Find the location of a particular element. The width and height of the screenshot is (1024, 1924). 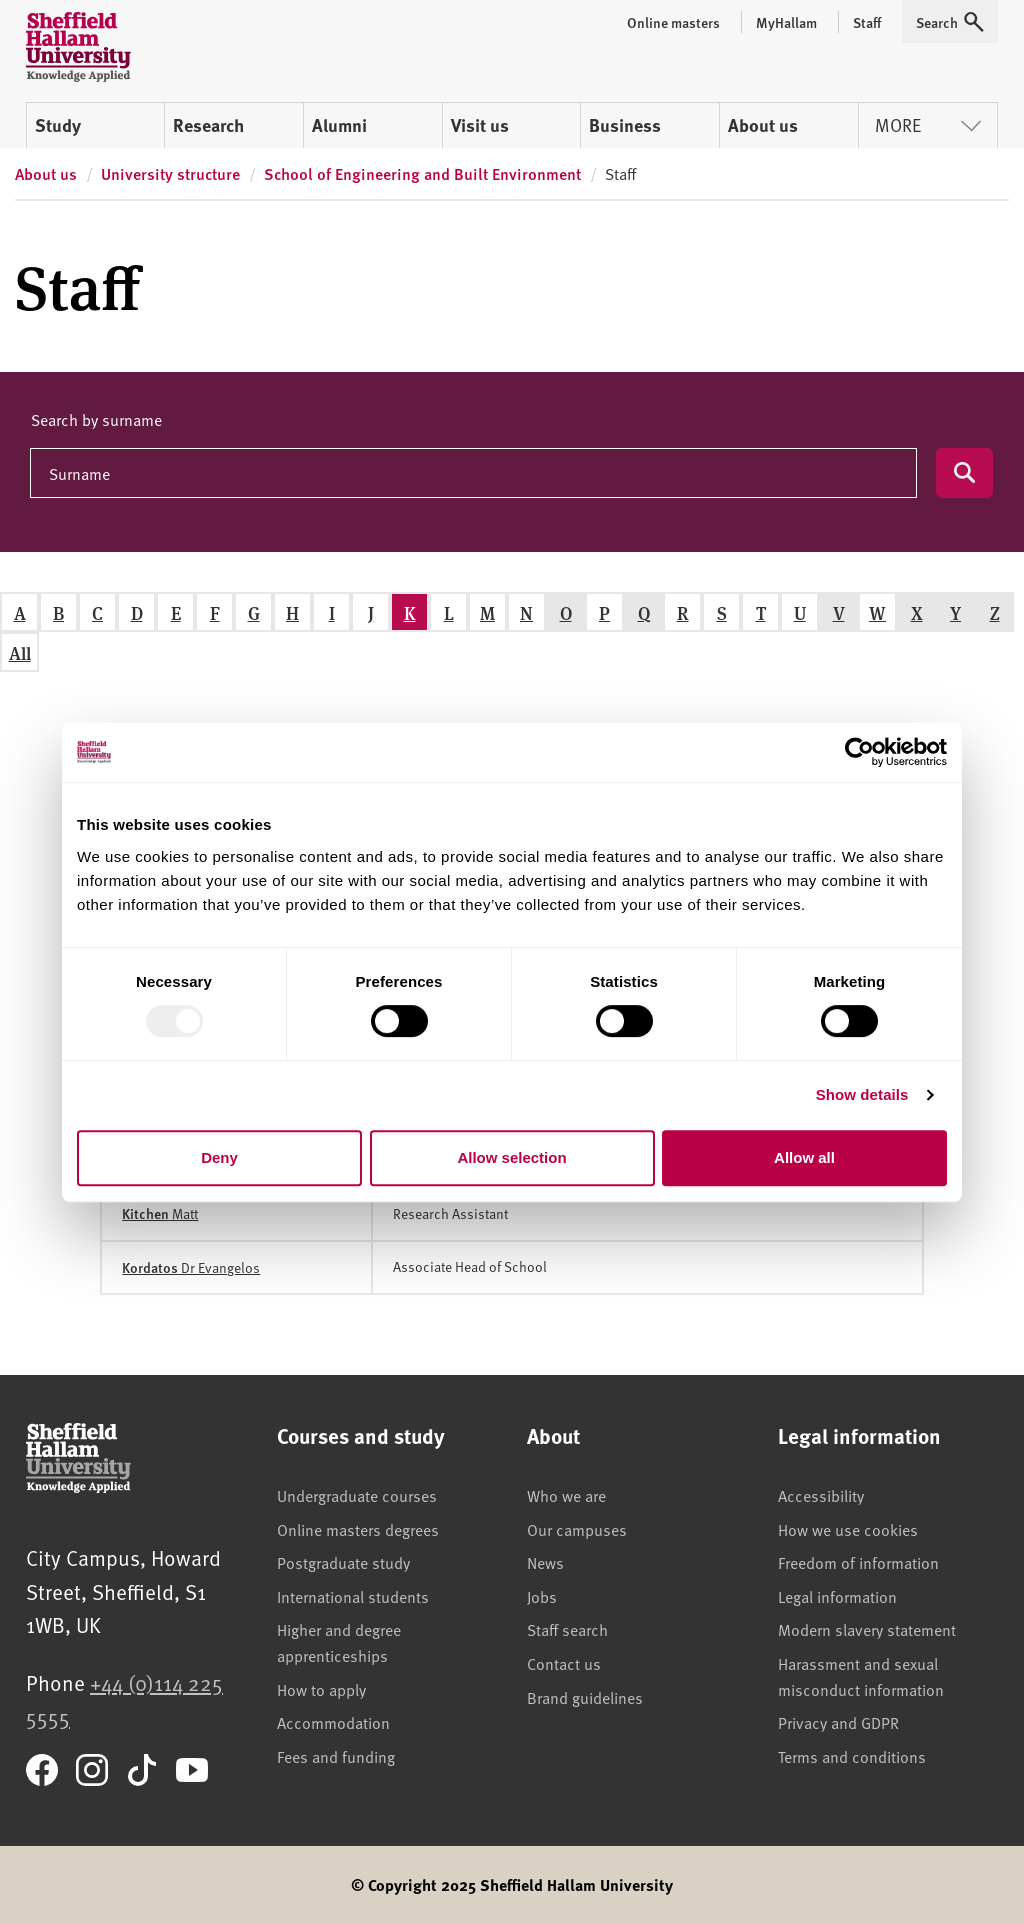

[Submit search] is located at coordinates (964, 473).